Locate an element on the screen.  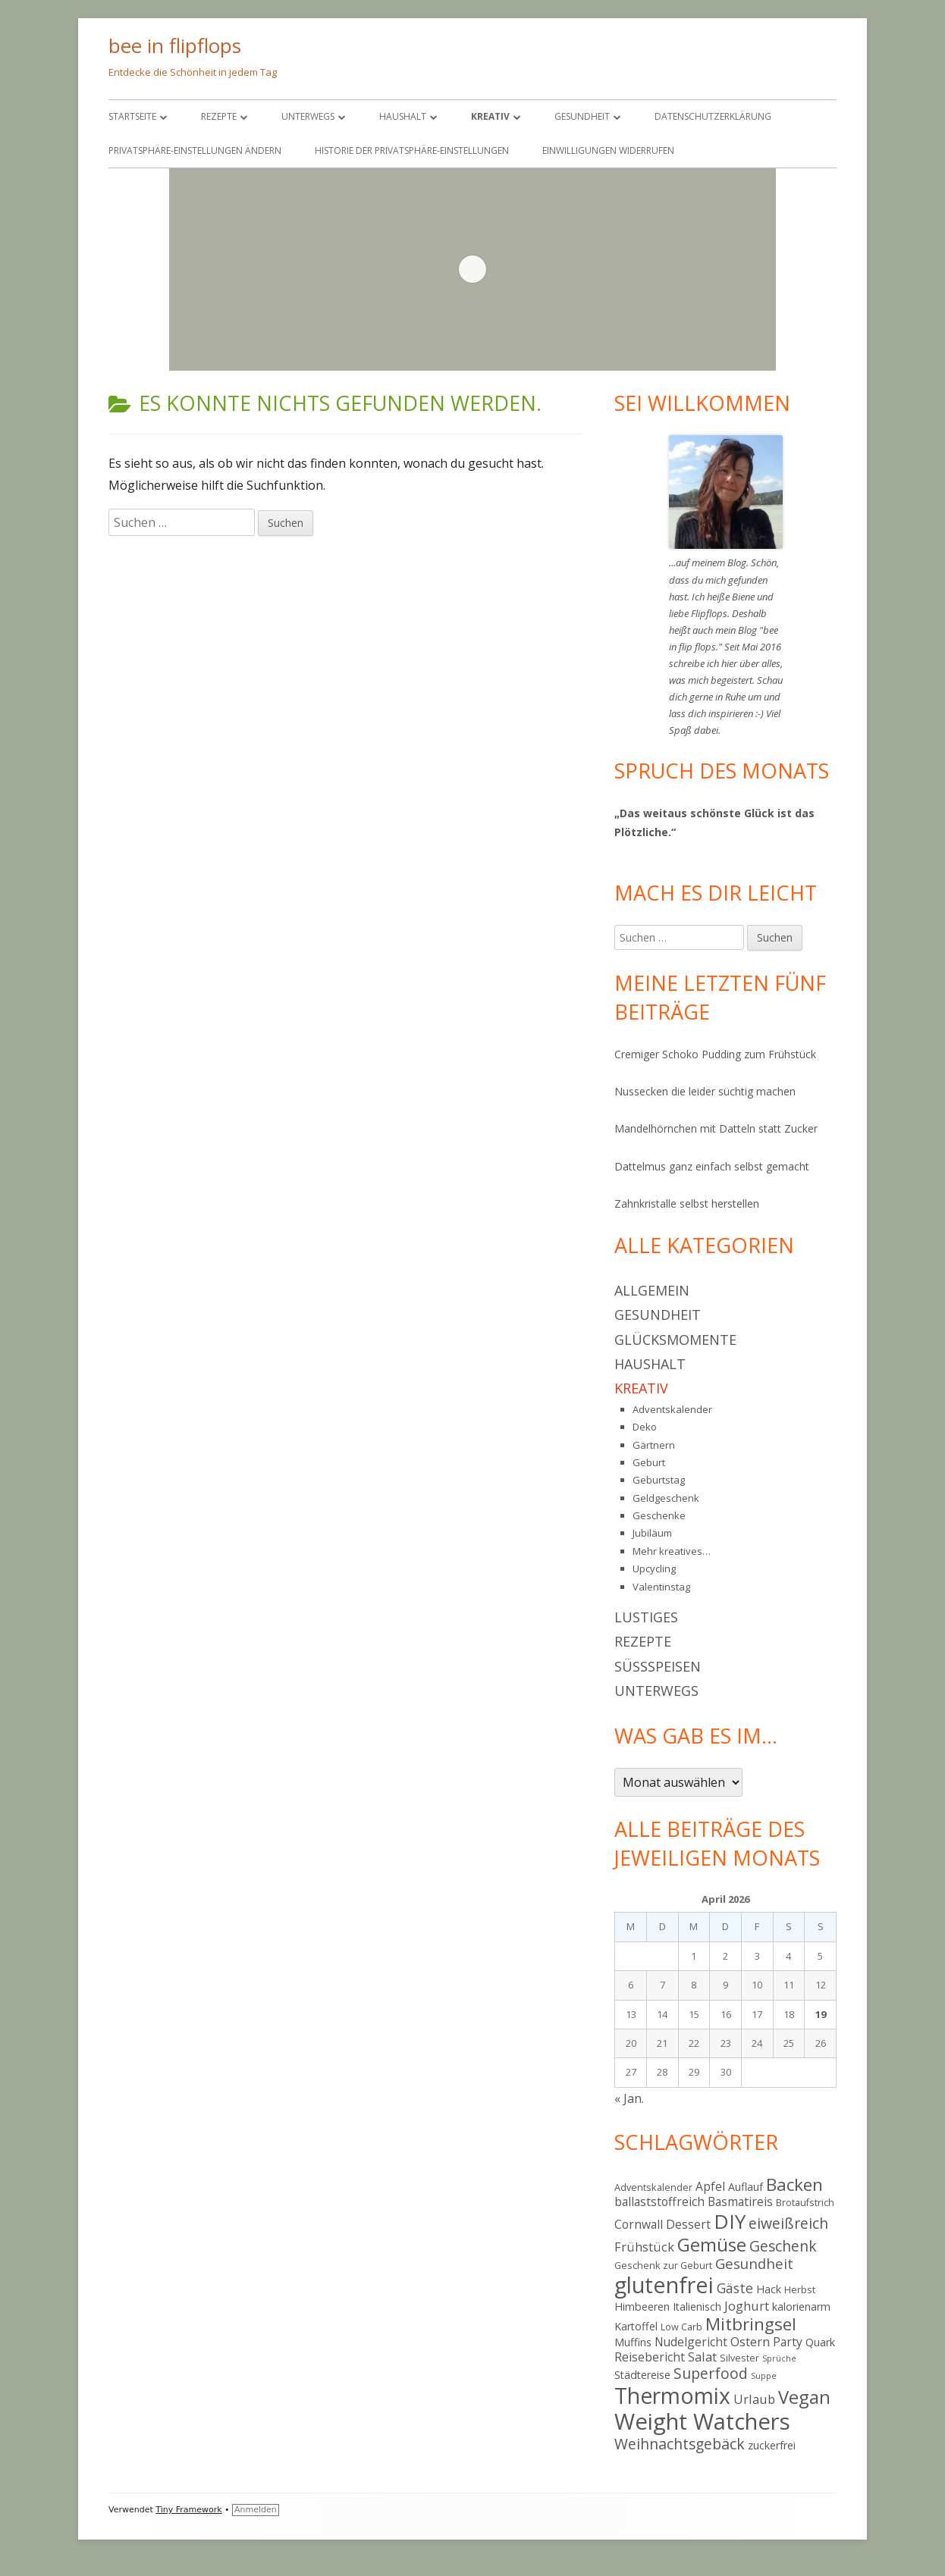
Zahnkristalle selbst herstellen is located at coordinates (686, 1203).